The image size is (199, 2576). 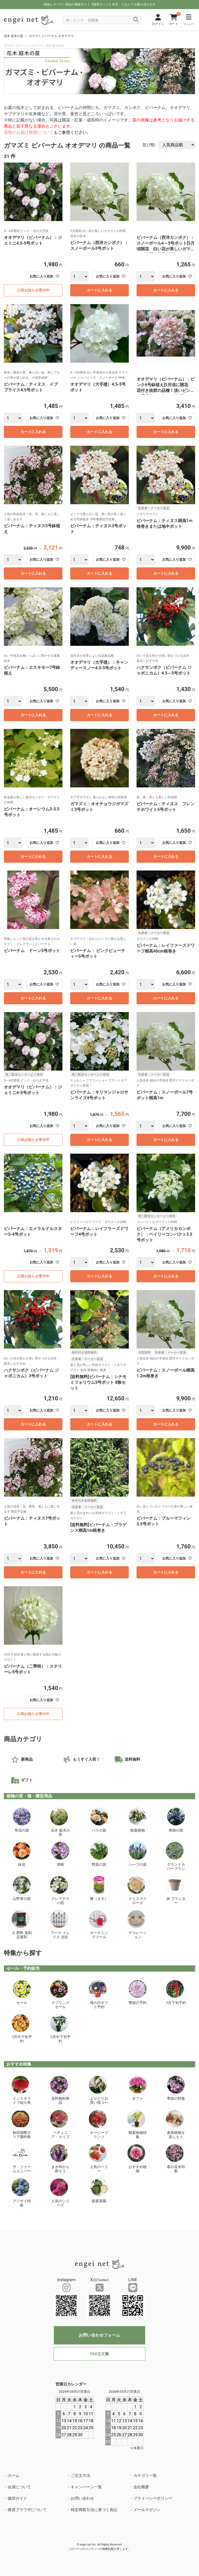 I want to click on 苗類のお届け形態について, so click(x=29, y=132).